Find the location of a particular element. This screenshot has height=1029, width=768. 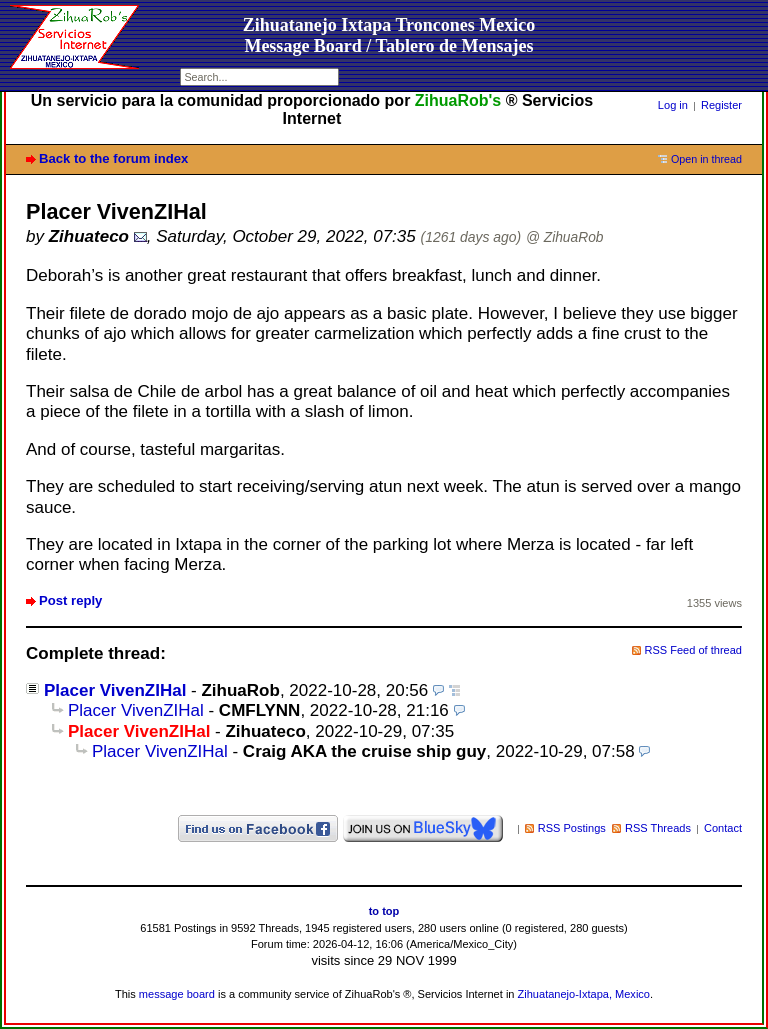

Back to the forum index is located at coordinates (113, 158).